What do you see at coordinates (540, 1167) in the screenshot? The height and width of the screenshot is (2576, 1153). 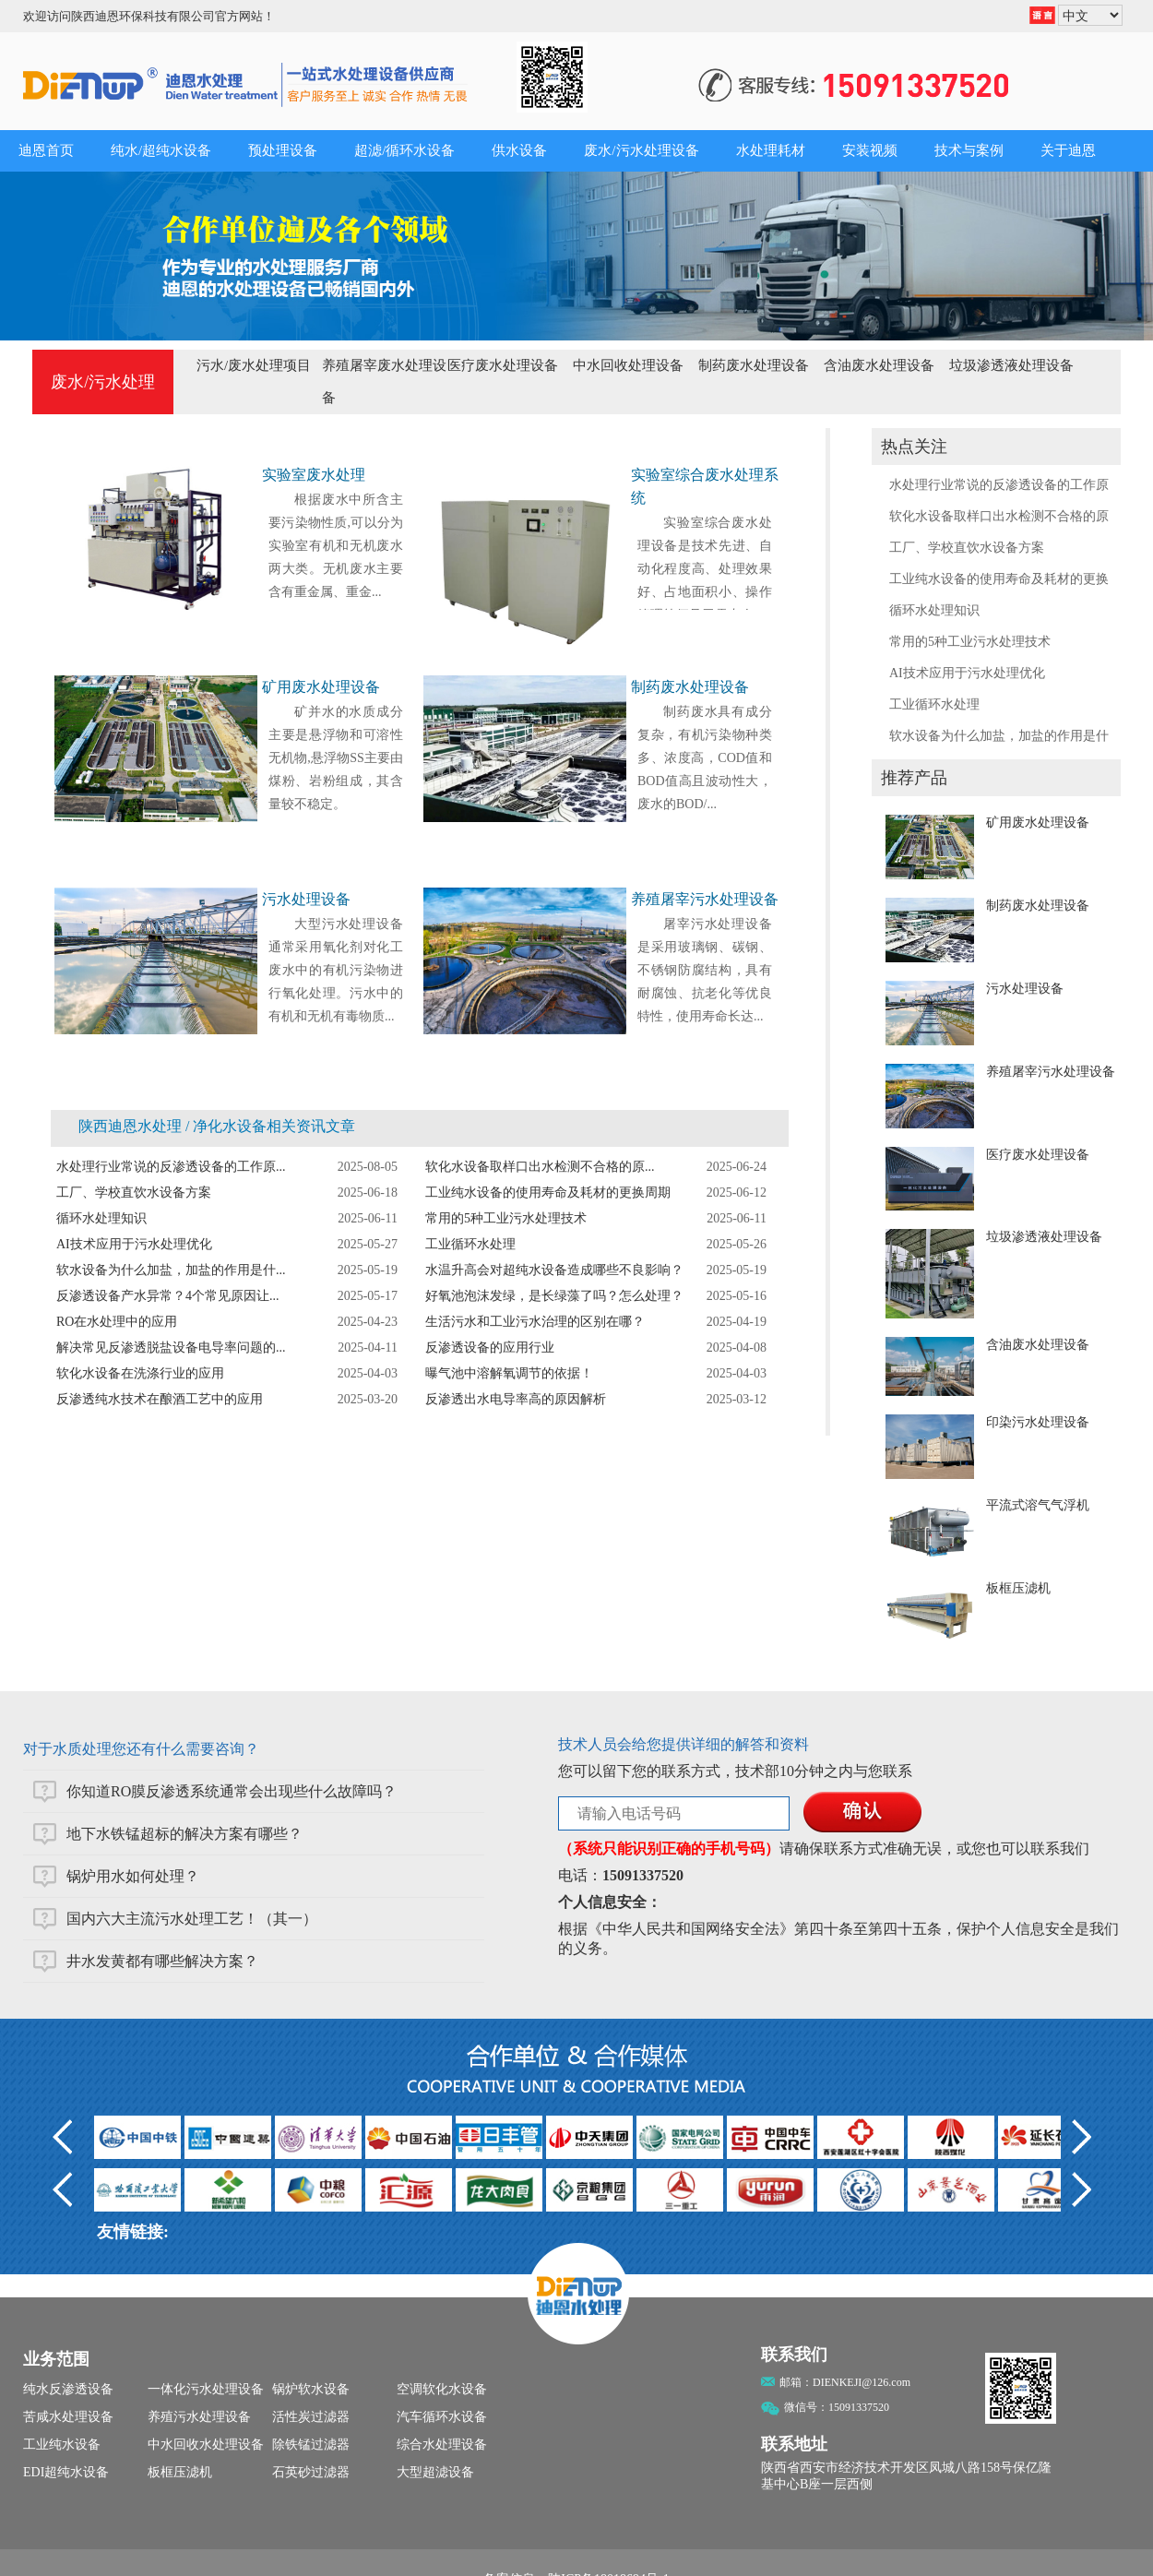 I see `软化水设备取样口出水检测不合格的原...` at bounding box center [540, 1167].